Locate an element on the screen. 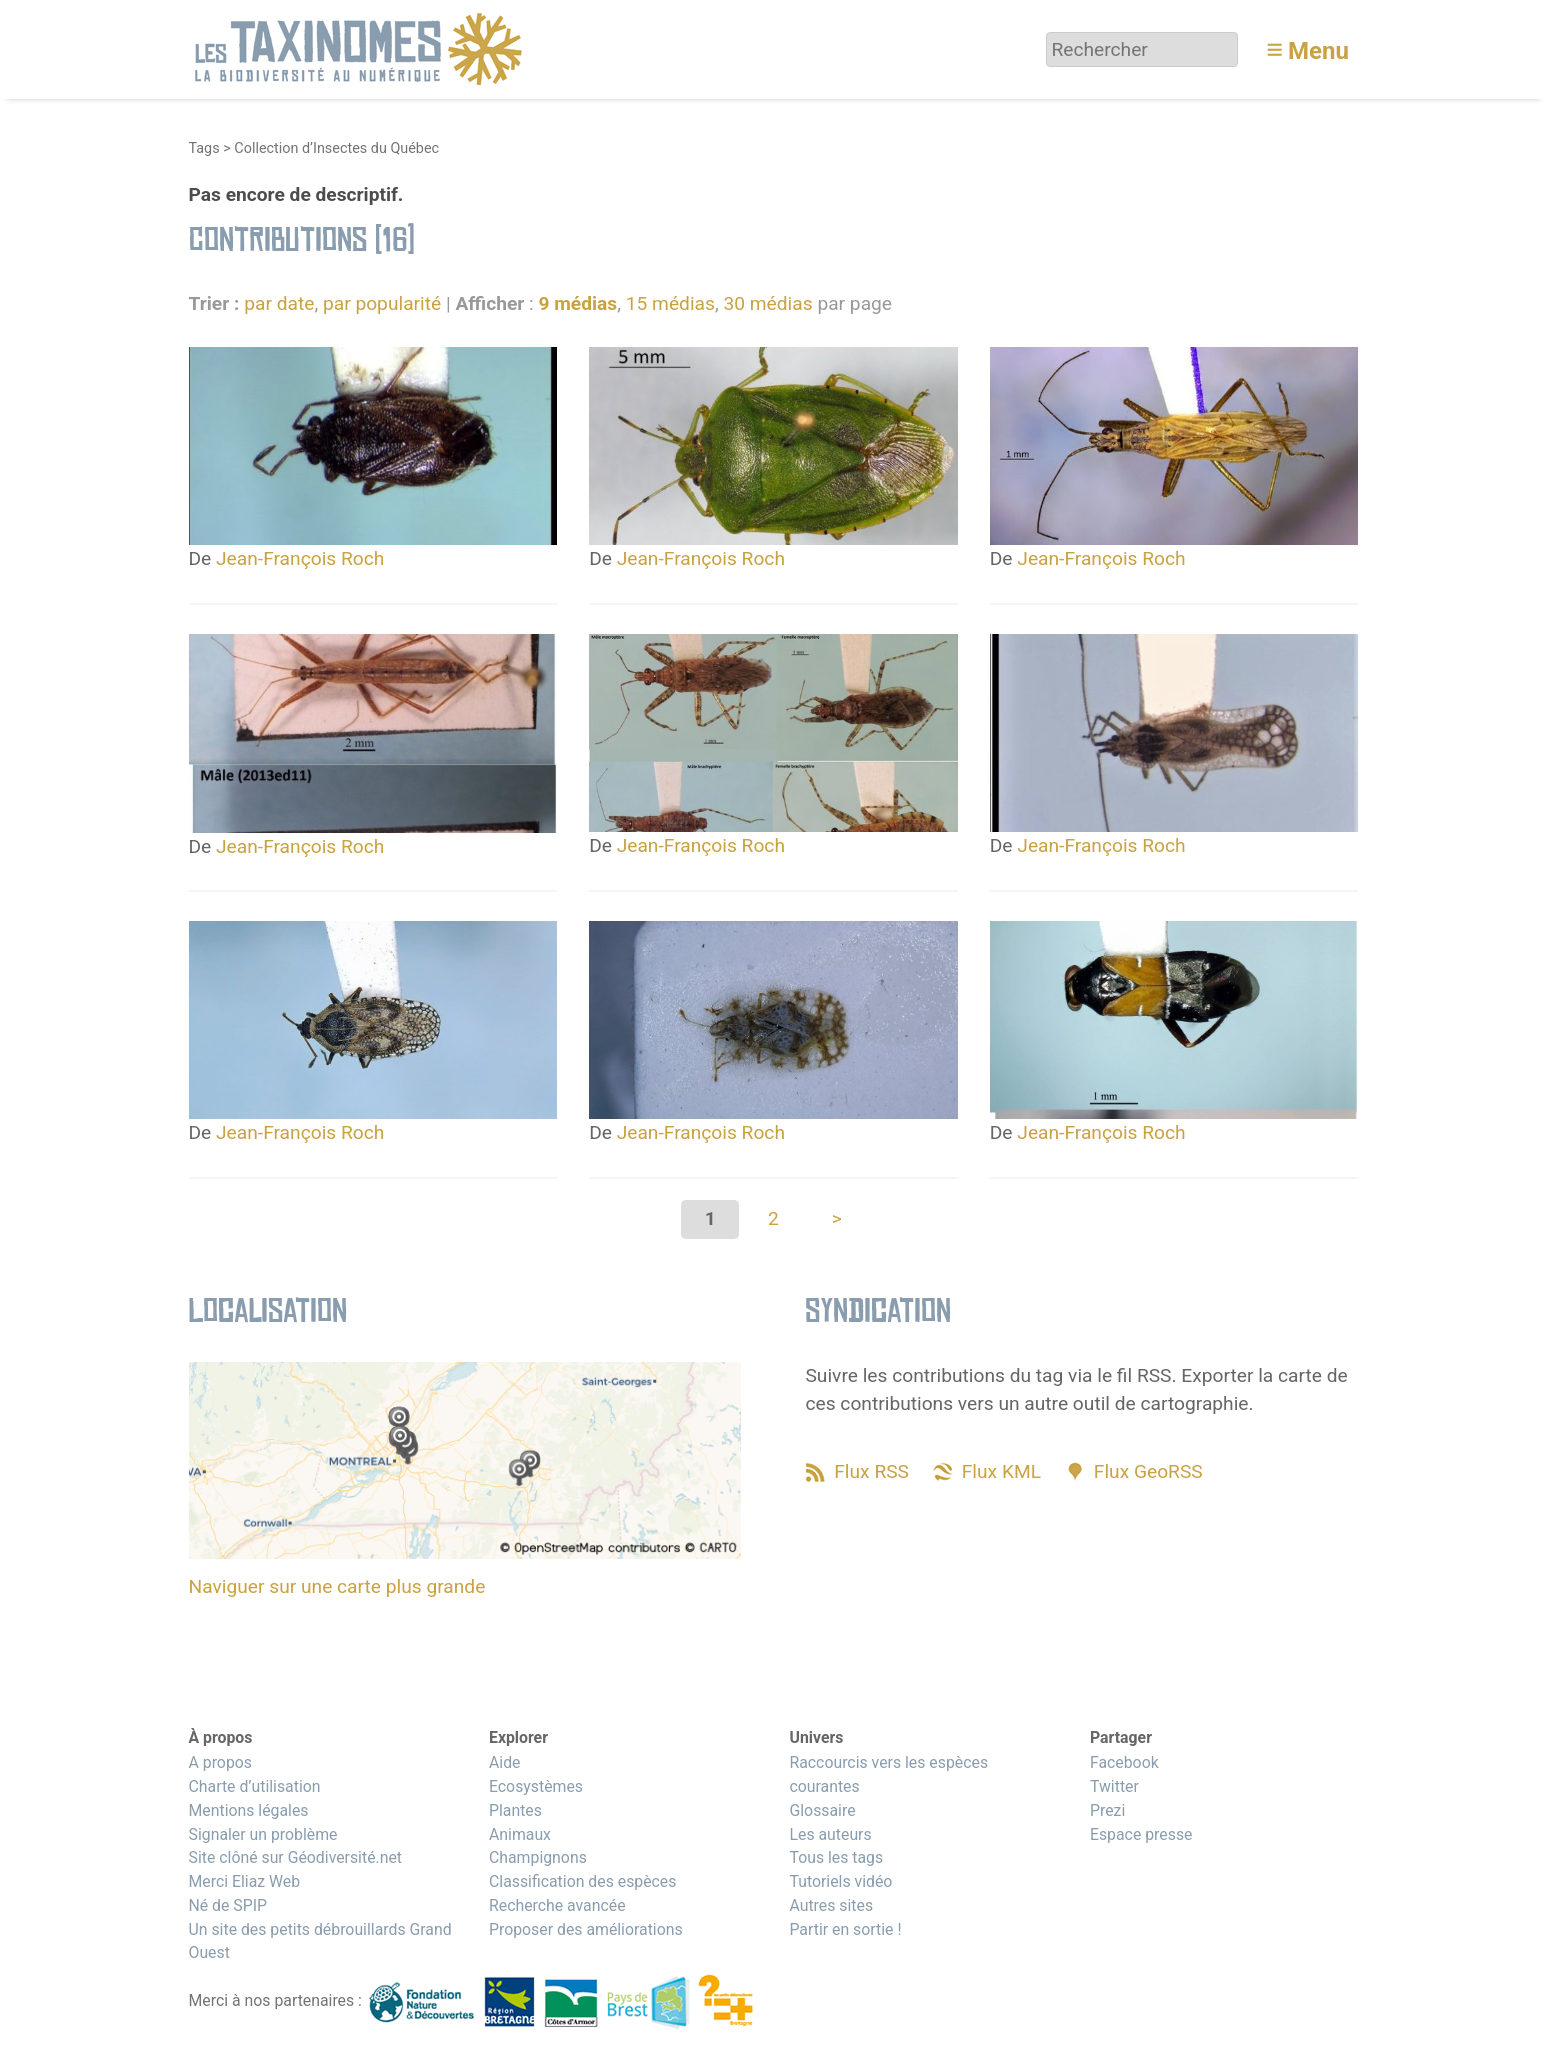  Champignons is located at coordinates (538, 1857).